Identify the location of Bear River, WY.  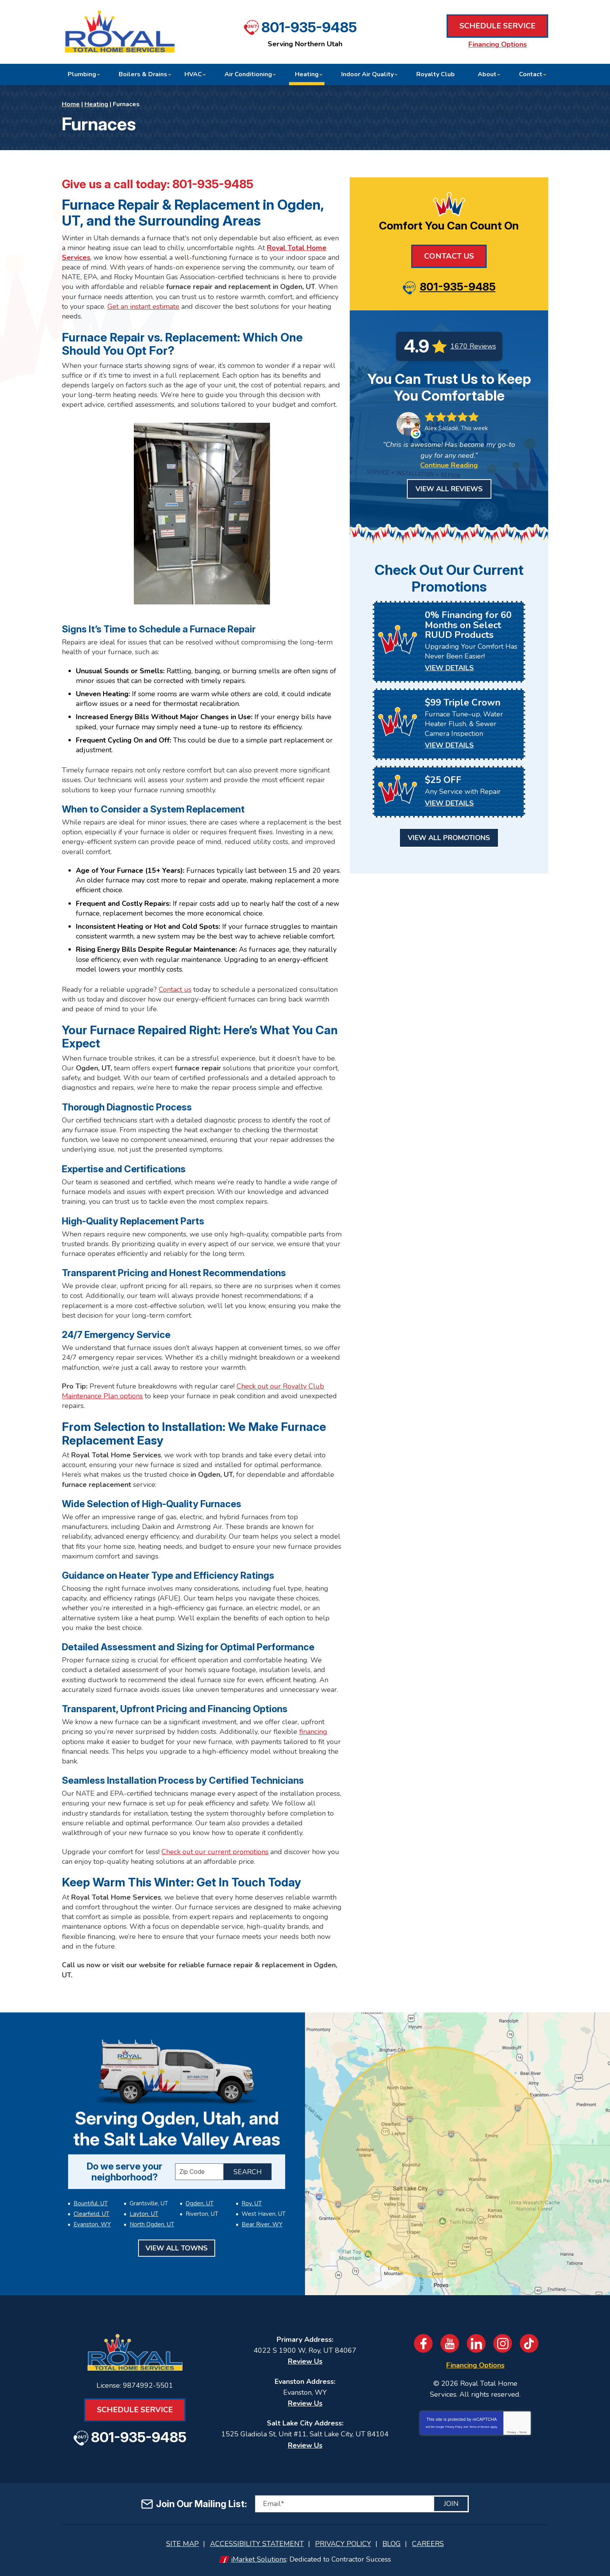
(262, 2224).